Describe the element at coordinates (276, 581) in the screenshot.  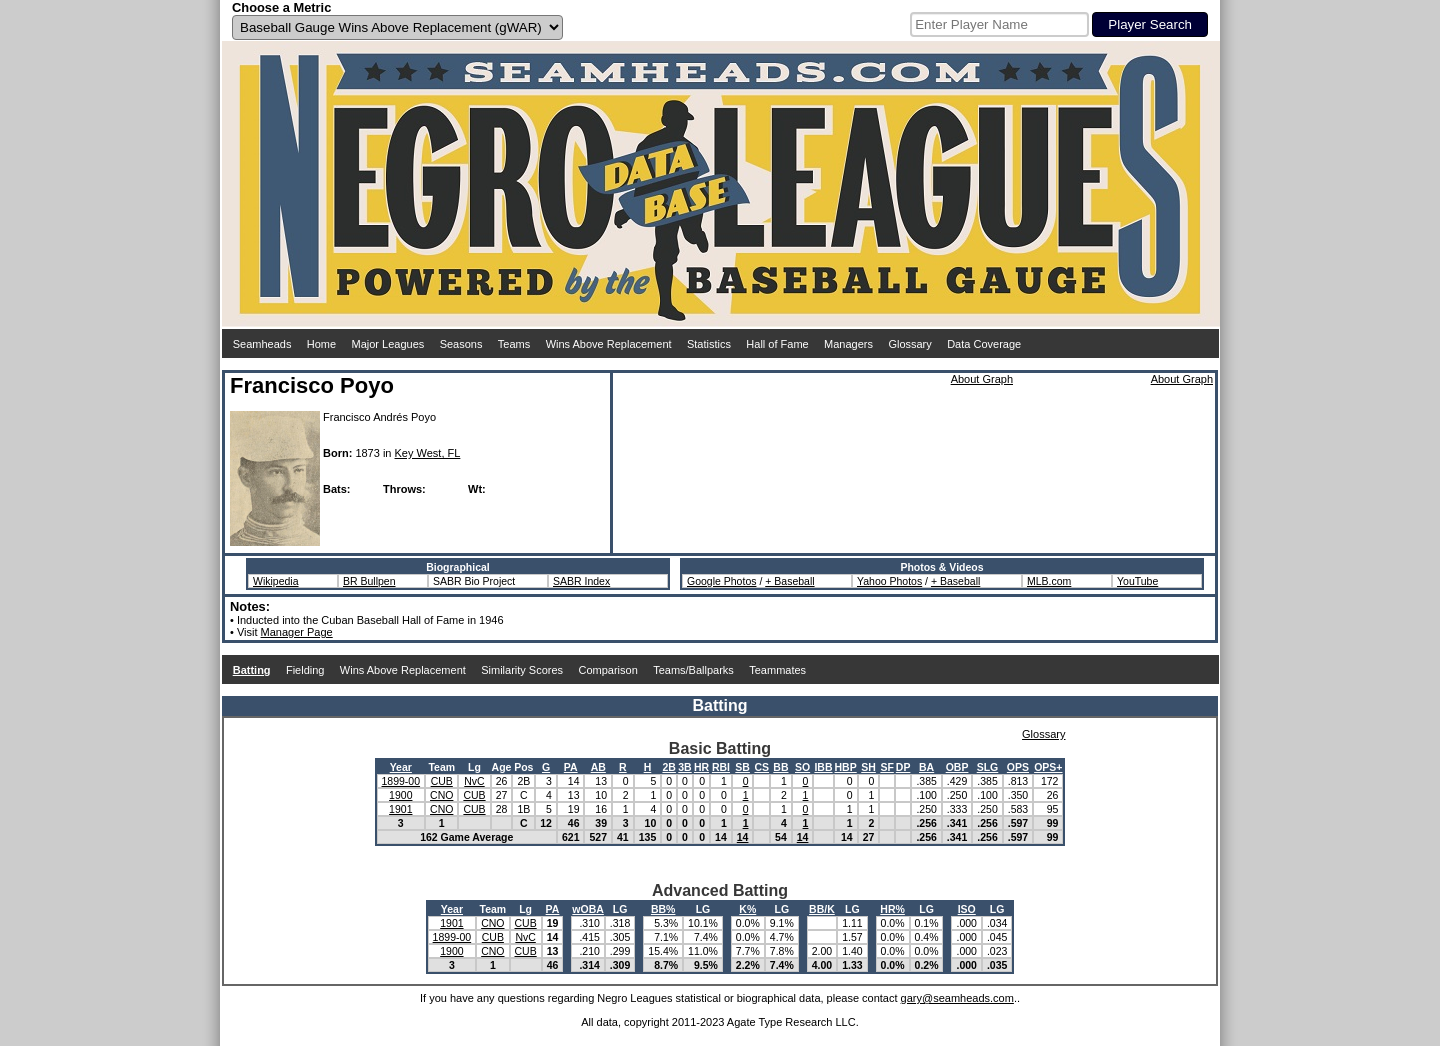
I see `Wikipedia` at that location.